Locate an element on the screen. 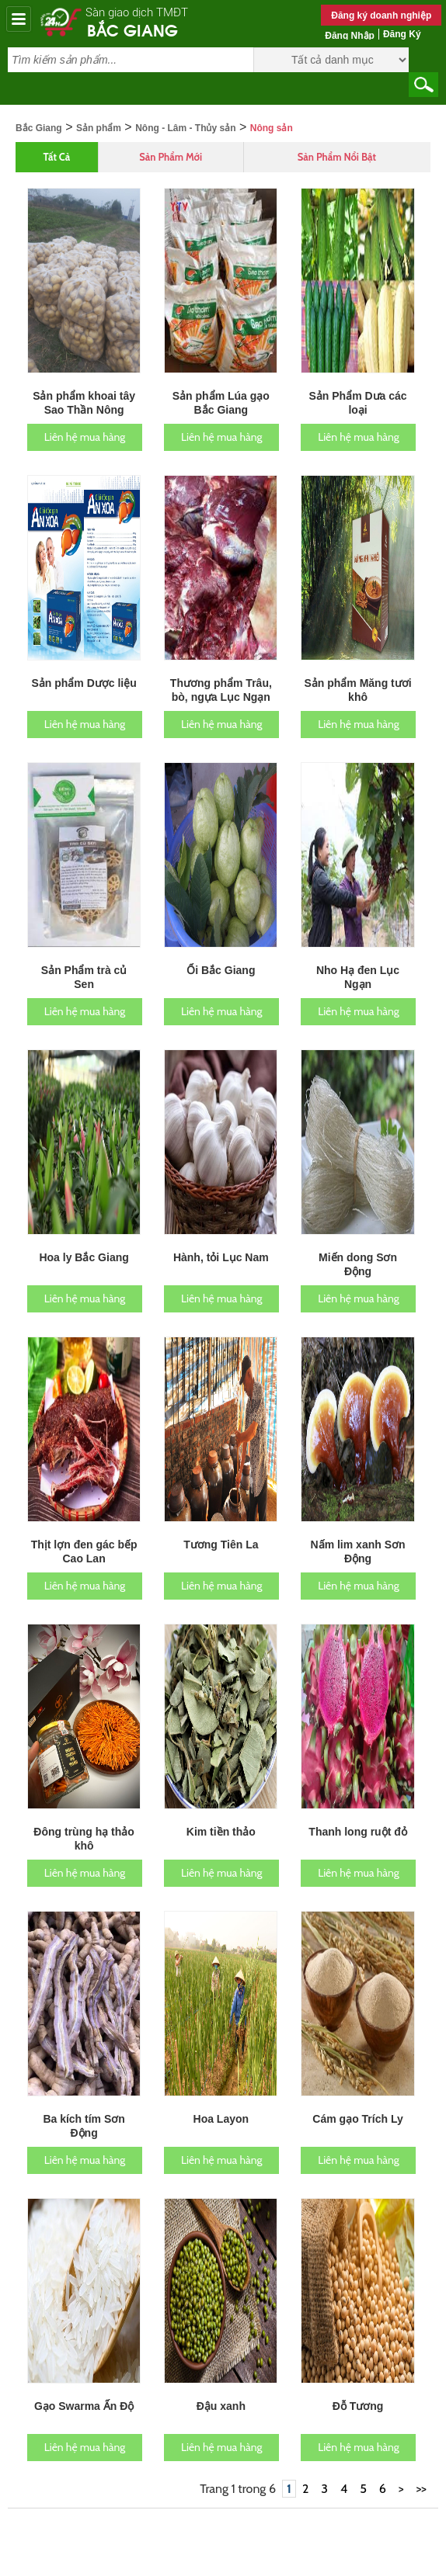  Sản phẩm Dược liệu is located at coordinates (83, 658).